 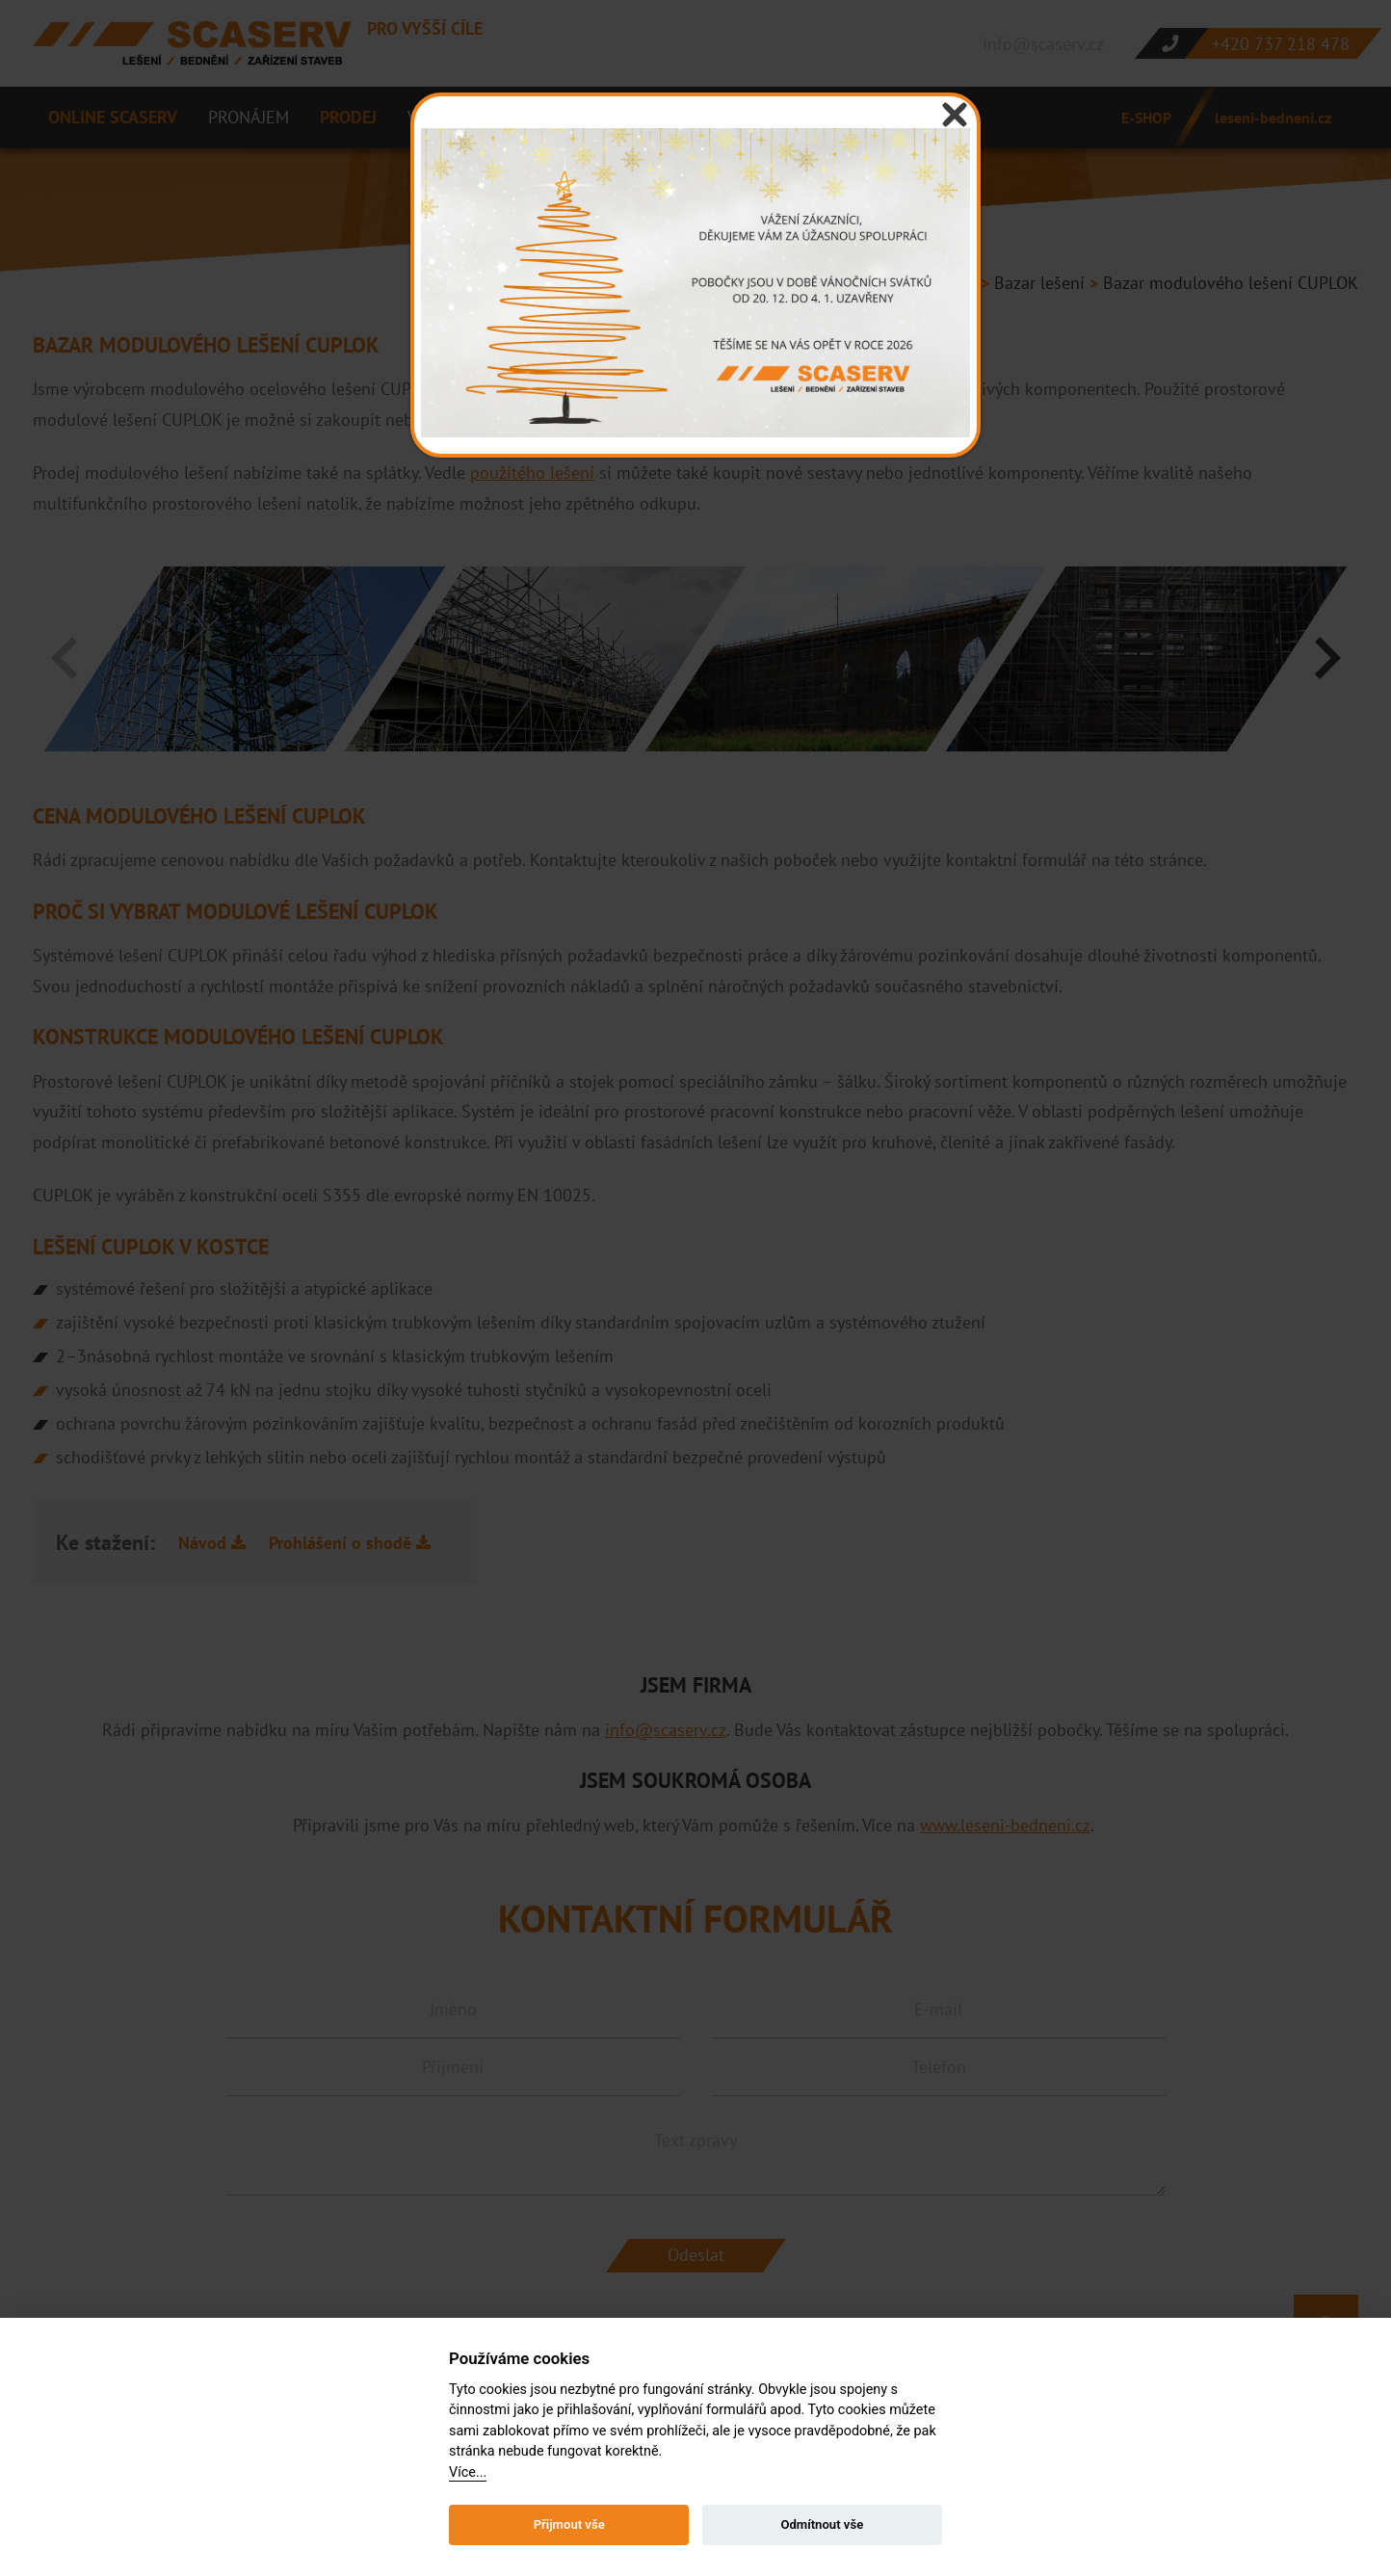 I want to click on Přijmout vše, so click(x=569, y=2524).